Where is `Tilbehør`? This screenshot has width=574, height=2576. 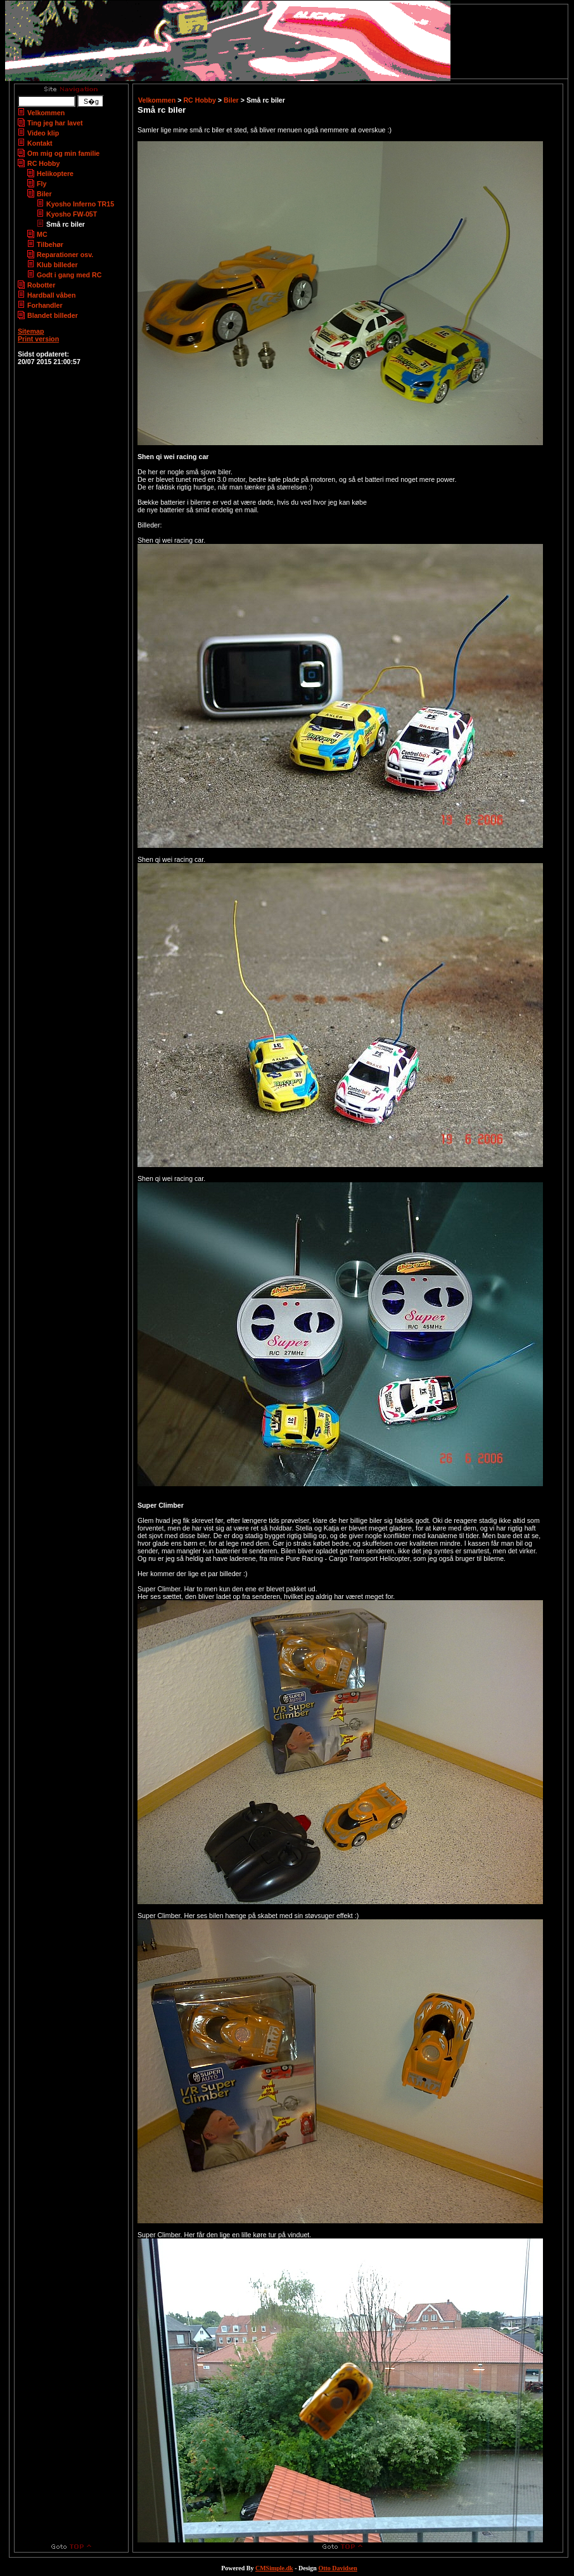 Tilbehør is located at coordinates (50, 244).